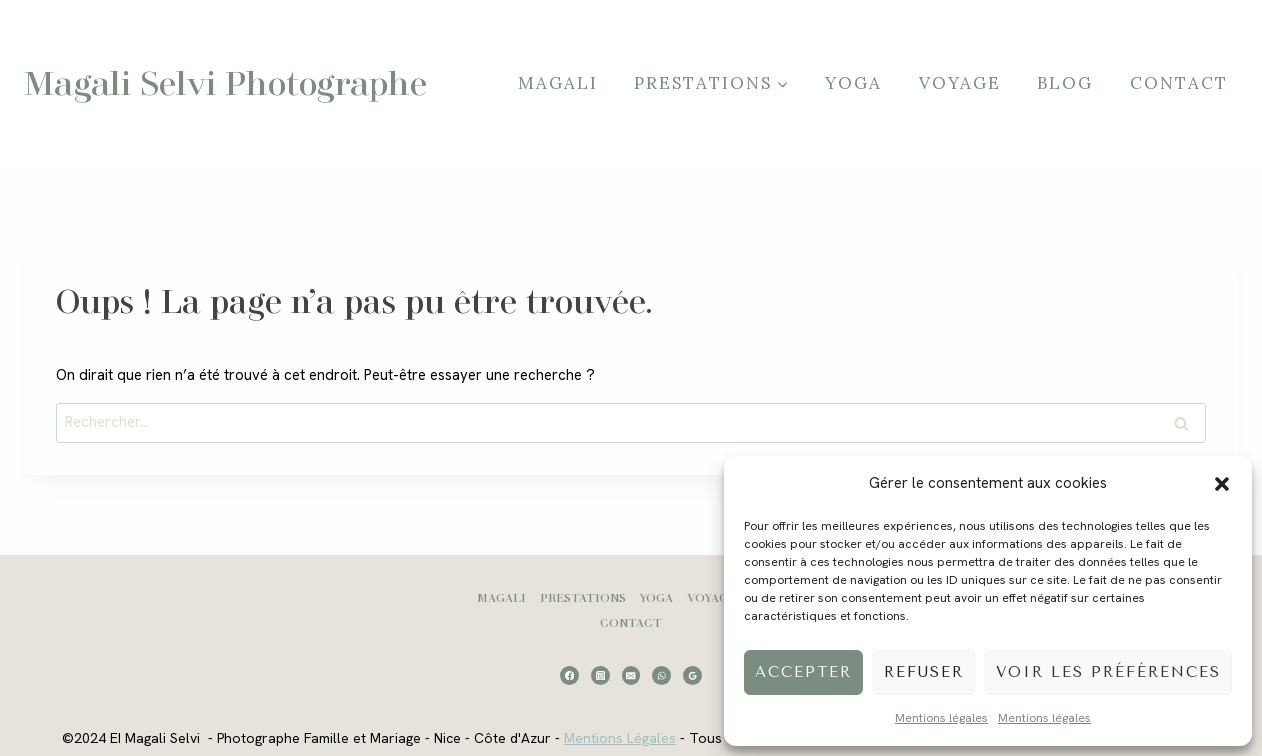  I want to click on Voyage, so click(960, 83).